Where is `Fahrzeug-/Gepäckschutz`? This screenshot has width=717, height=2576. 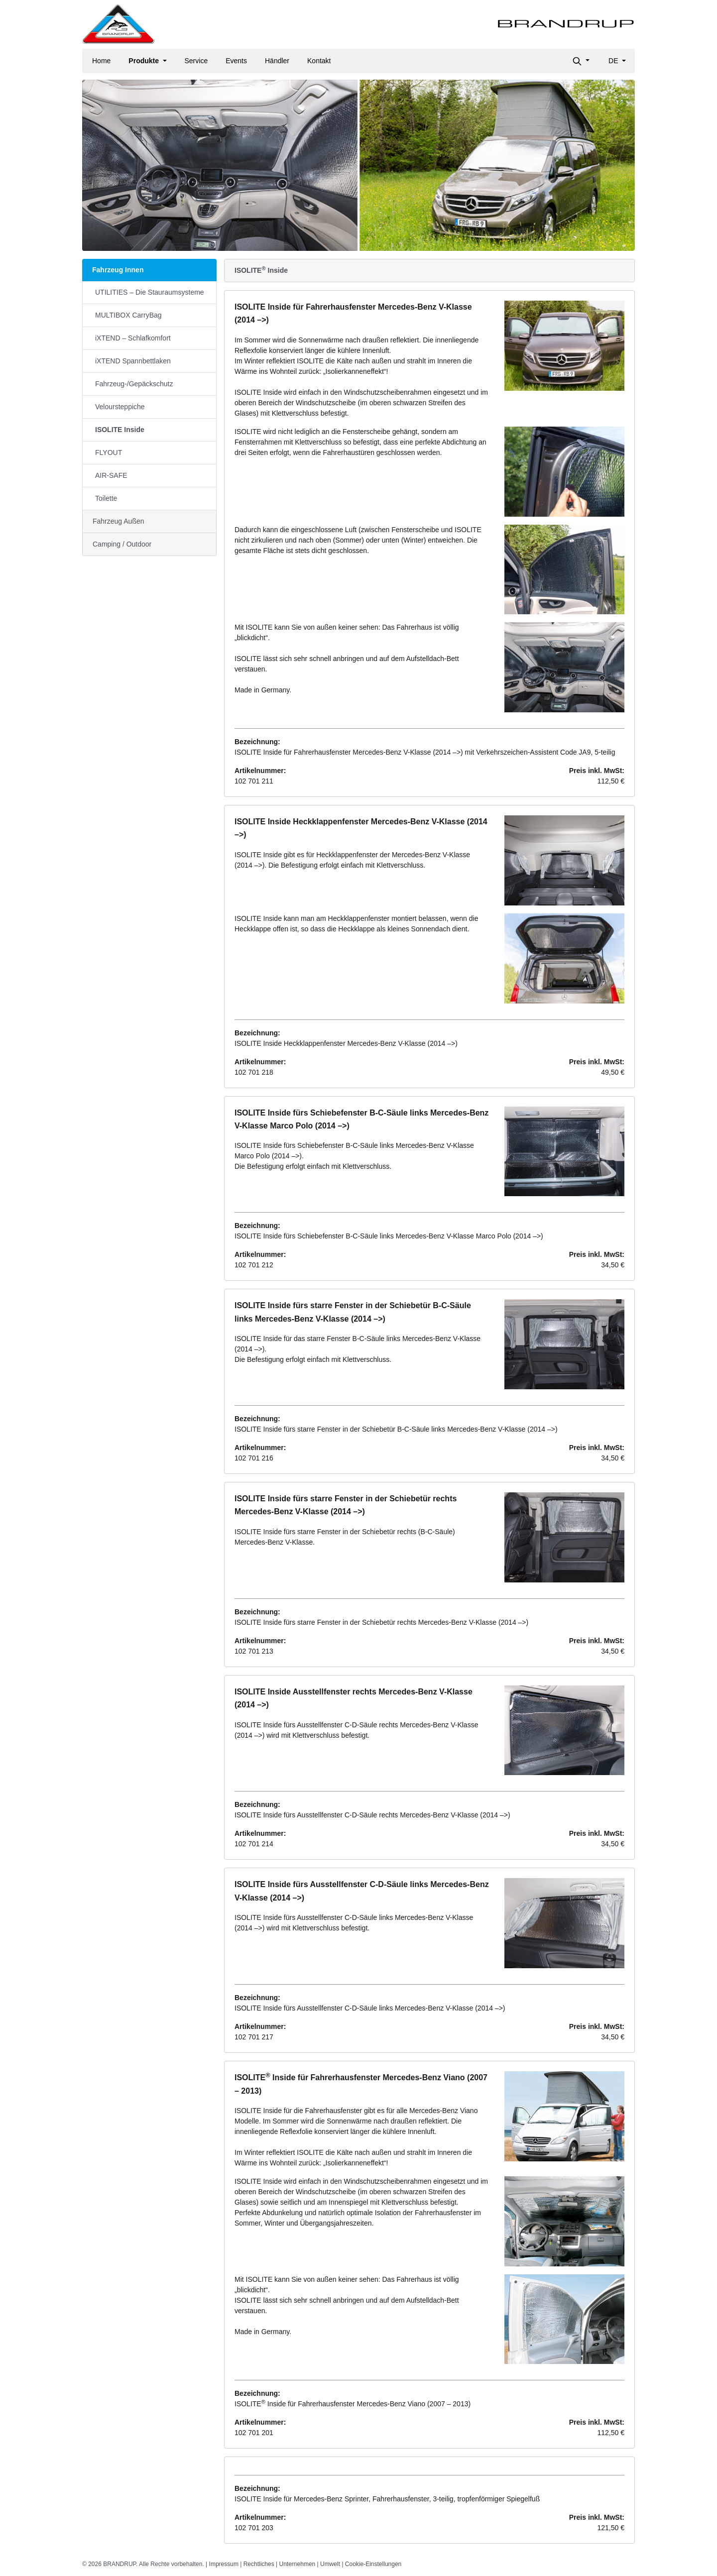 Fahrzeug-/Gepäckschutz is located at coordinates (134, 384).